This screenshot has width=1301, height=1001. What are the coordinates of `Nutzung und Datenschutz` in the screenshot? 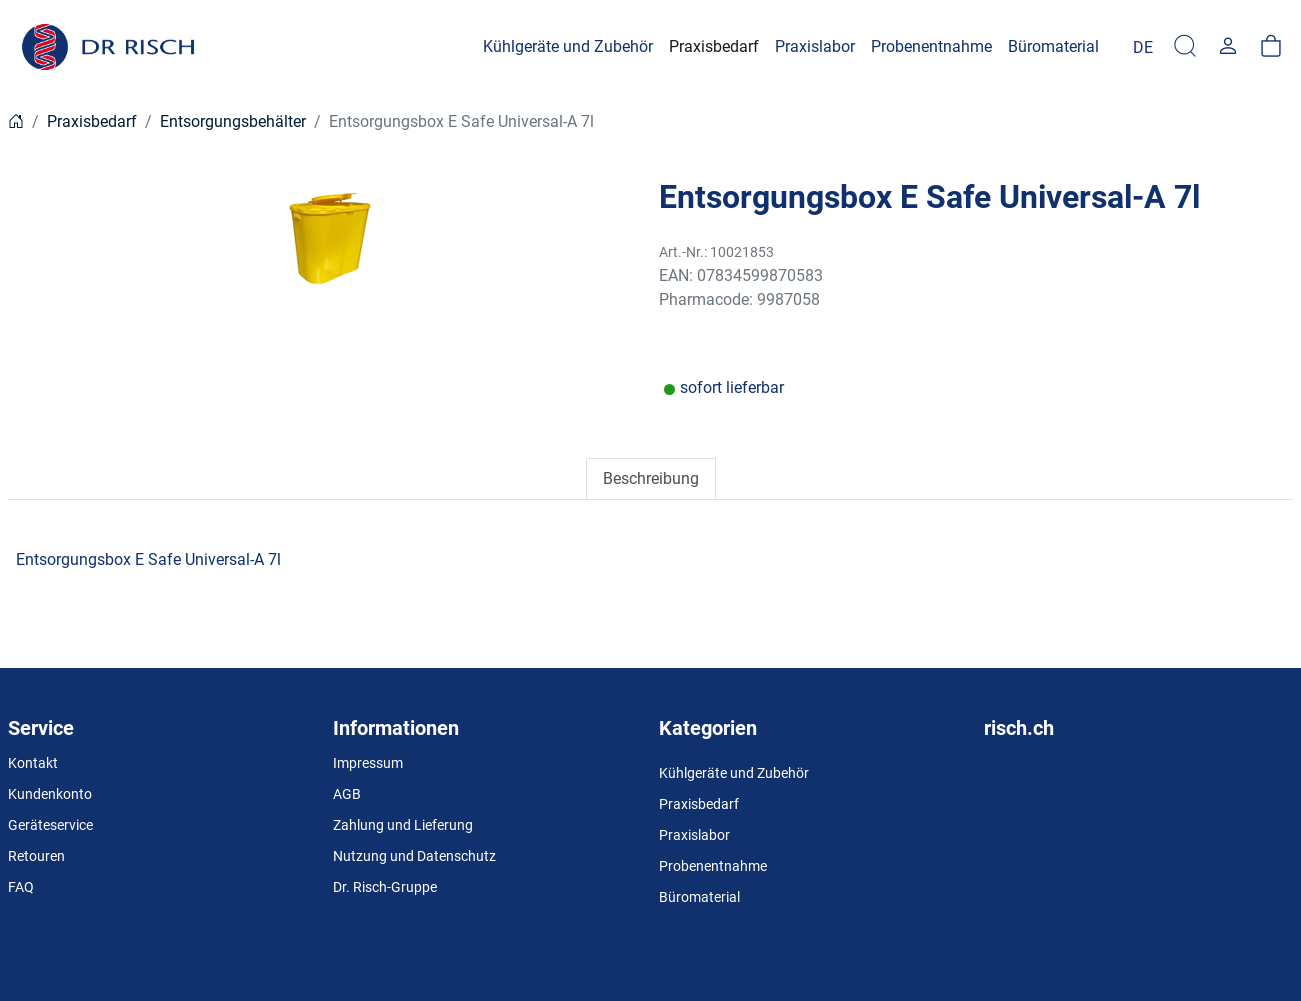 It's located at (414, 856).